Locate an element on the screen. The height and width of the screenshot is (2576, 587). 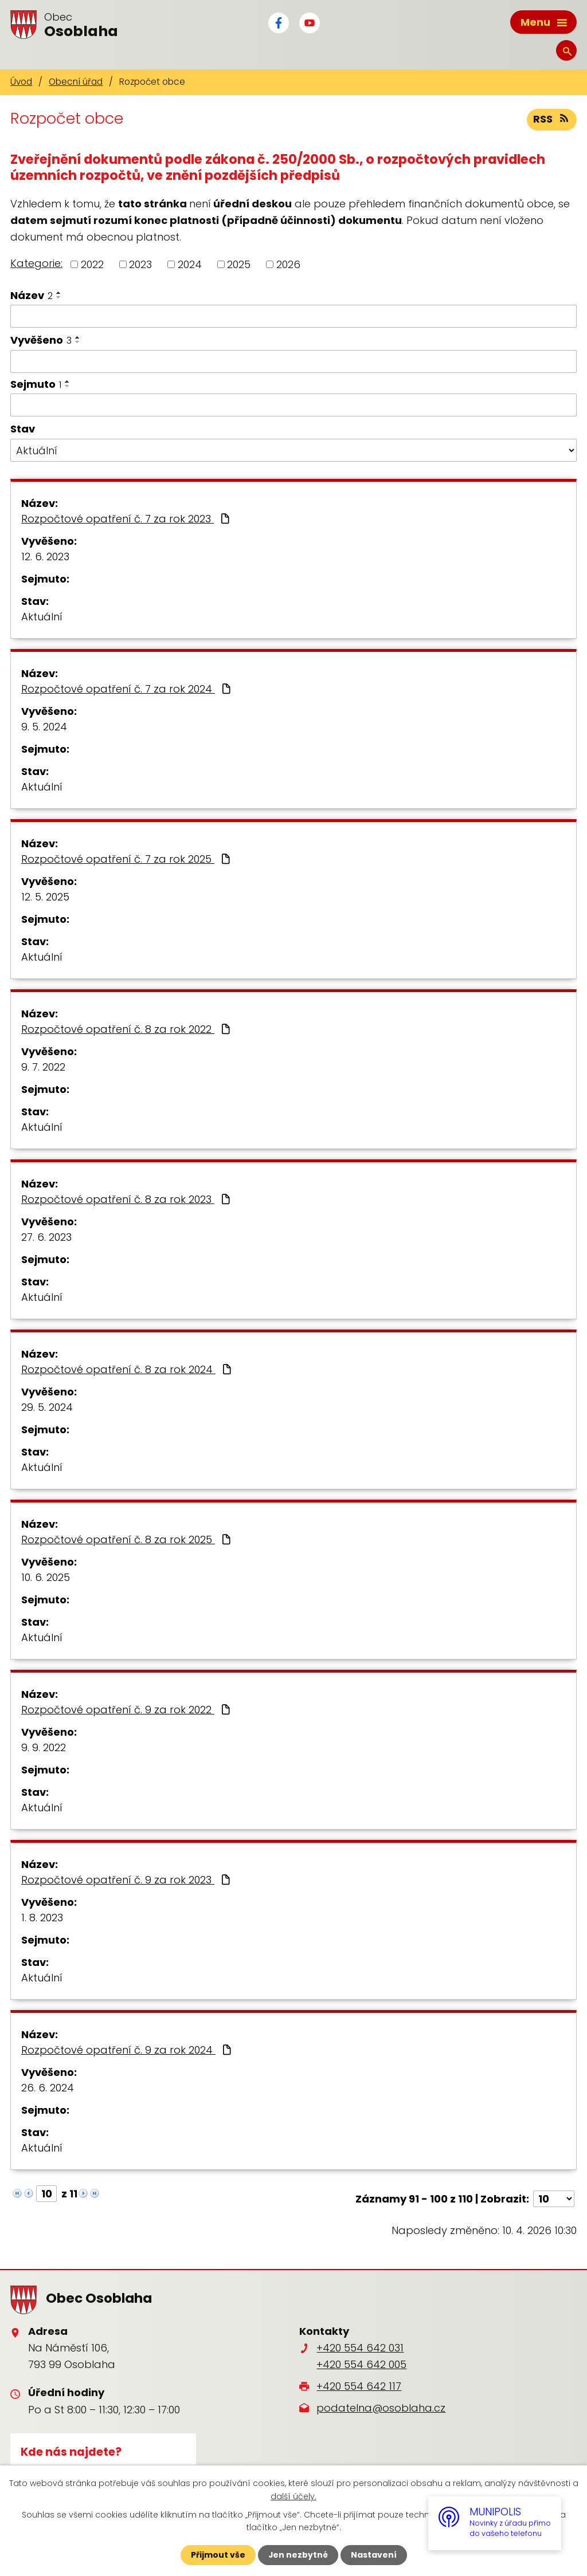
Rozpočtové opatření č. 9 za rok 2024 is located at coordinates (127, 2050).